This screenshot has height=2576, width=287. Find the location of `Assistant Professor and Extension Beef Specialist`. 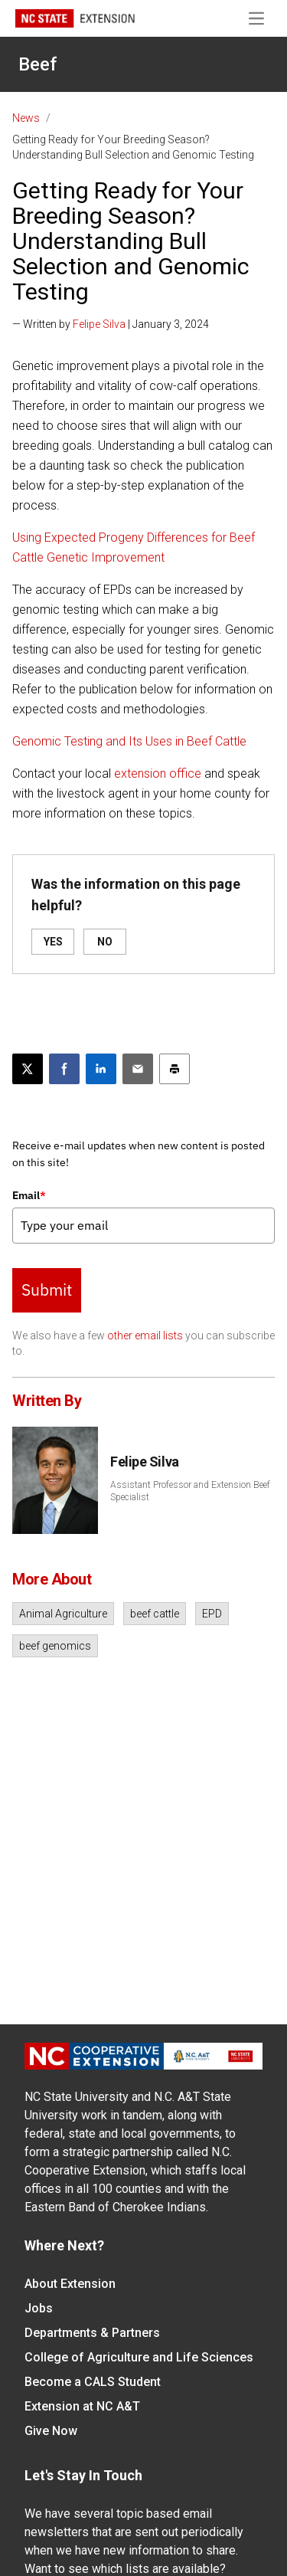

Assistant Professor and Extension Beef Specialist is located at coordinates (190, 1491).